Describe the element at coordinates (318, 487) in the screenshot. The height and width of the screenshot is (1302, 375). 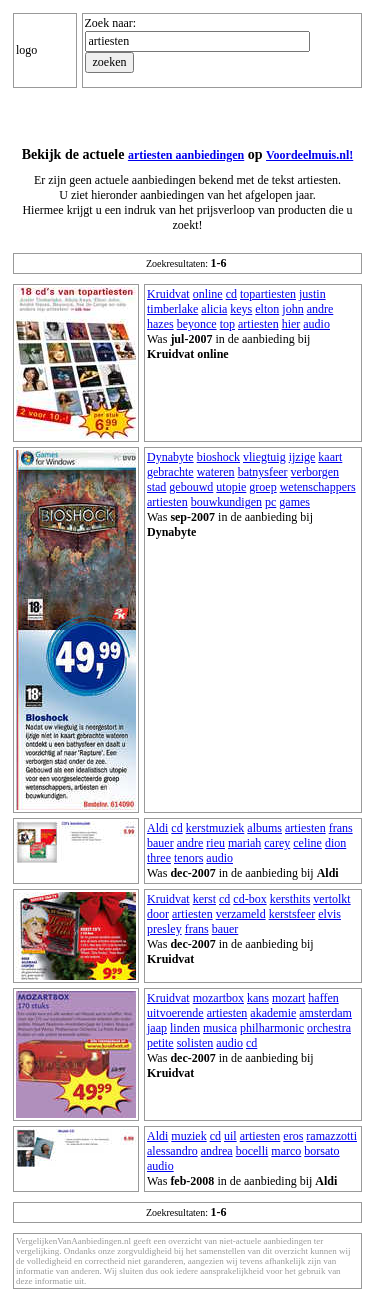
I see `wetenschappers` at that location.